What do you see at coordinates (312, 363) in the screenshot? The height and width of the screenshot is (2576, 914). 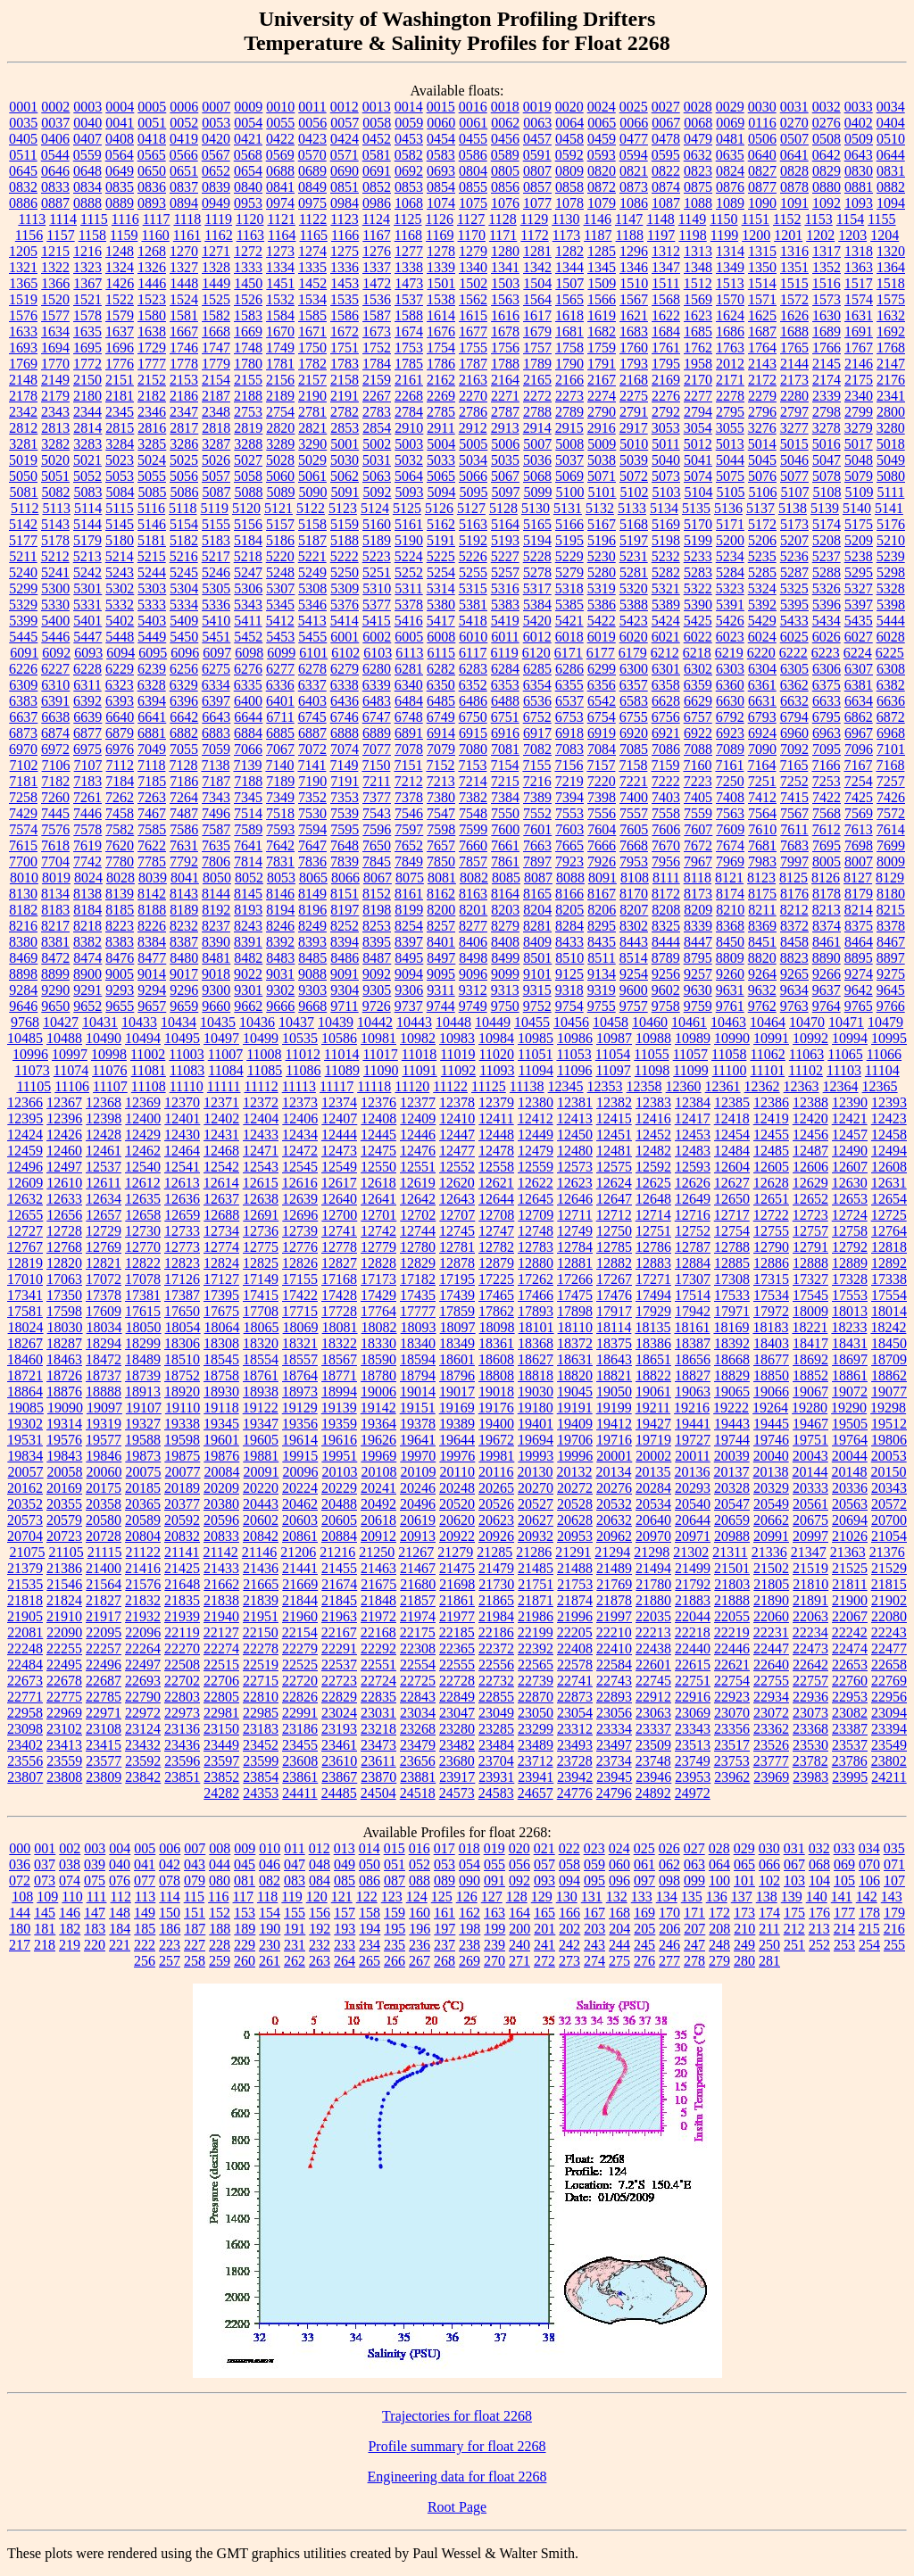 I see `1782` at bounding box center [312, 363].